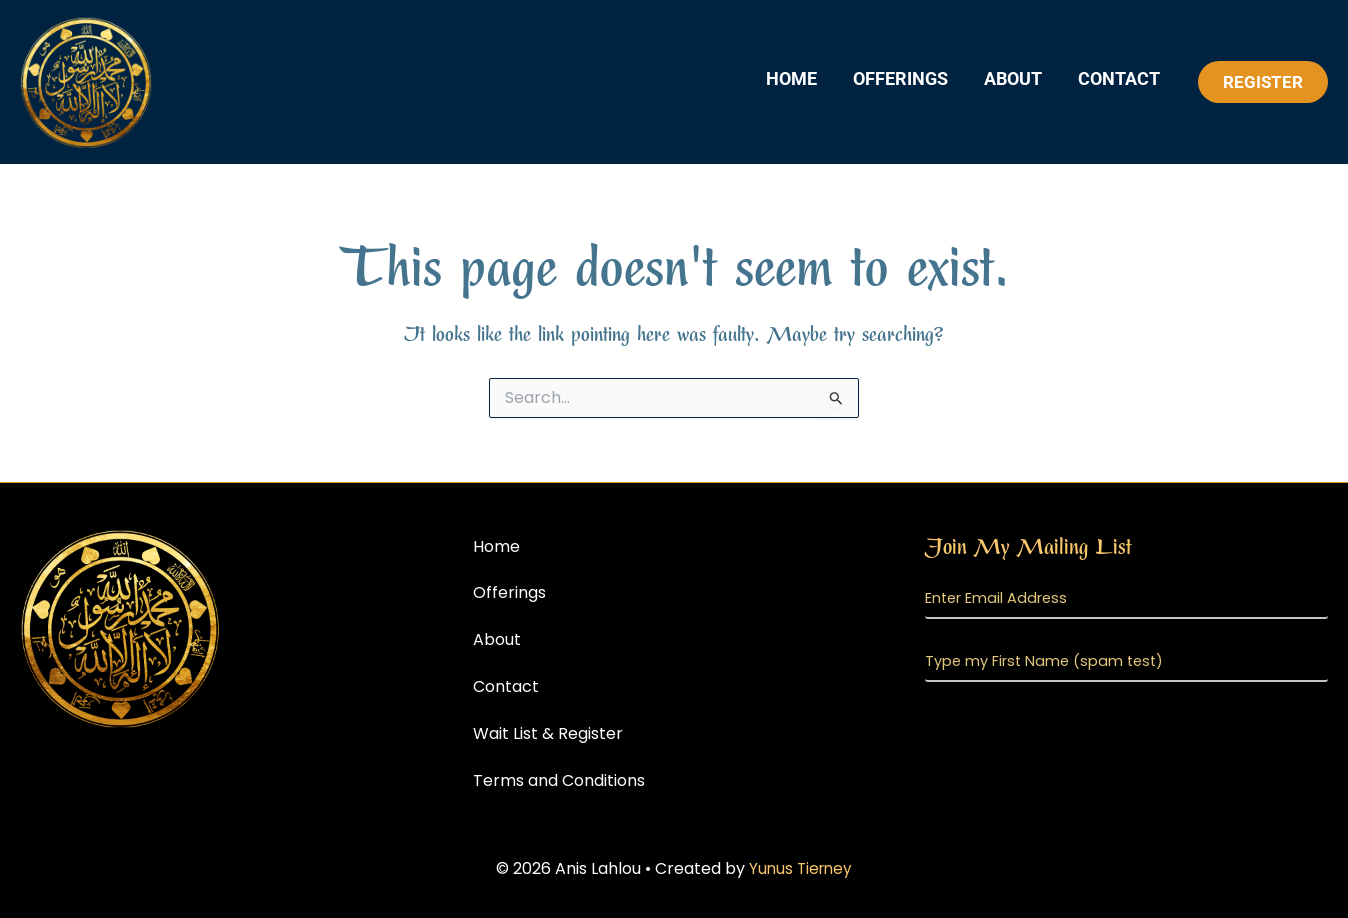  Describe the element at coordinates (548, 733) in the screenshot. I see `Wait List & Register` at that location.